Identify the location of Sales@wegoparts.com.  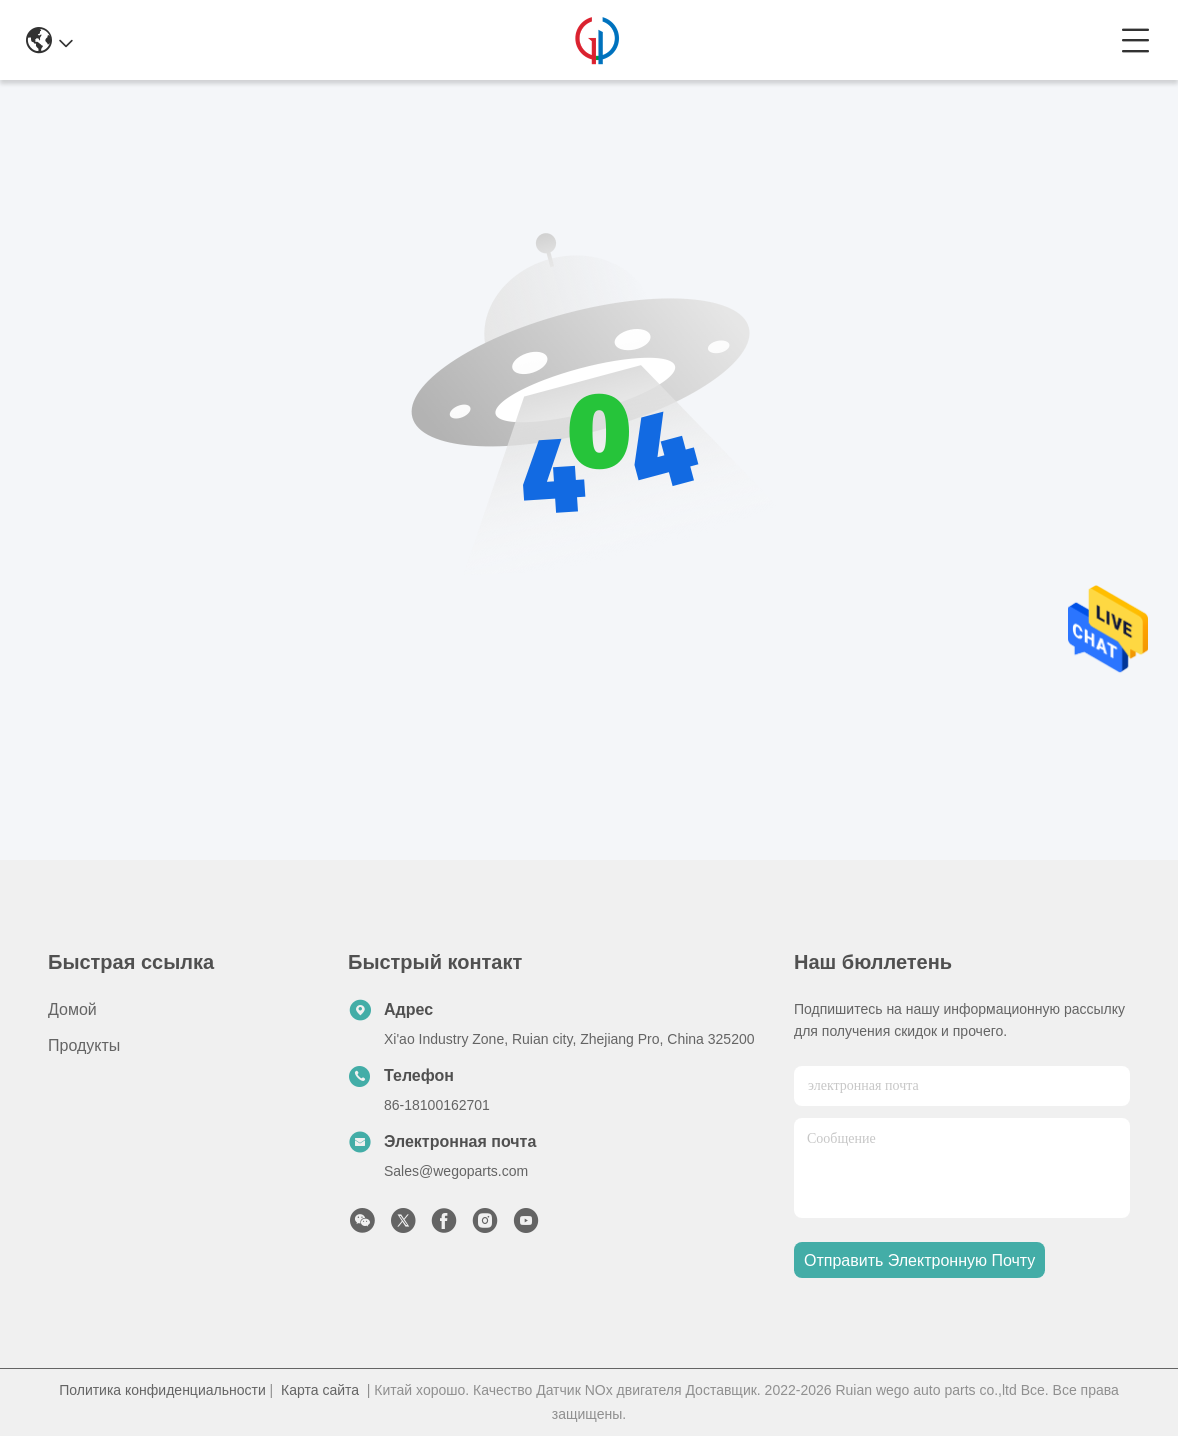
(456, 1171).